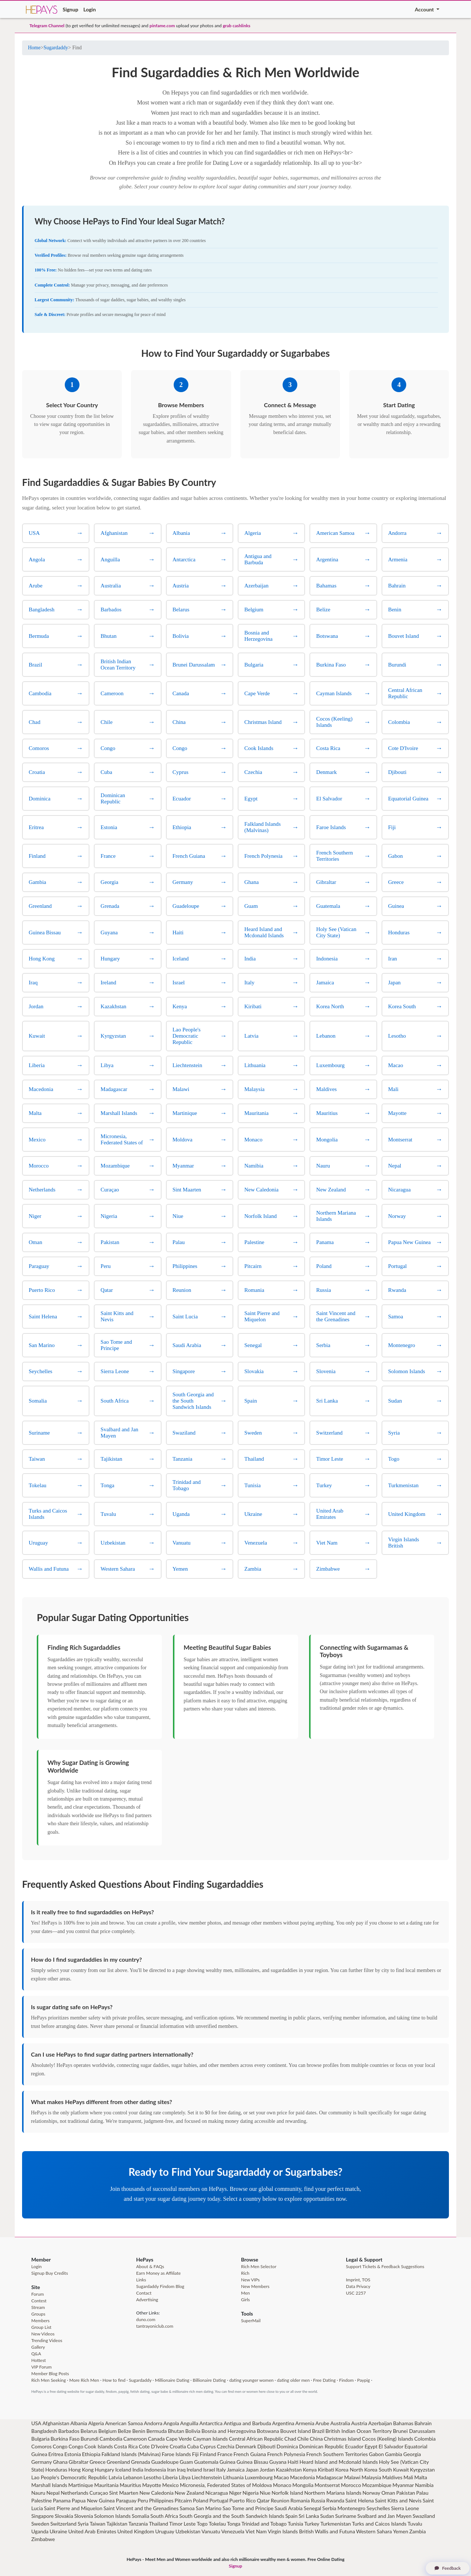 Image resolution: width=471 pixels, height=2576 pixels. I want to click on Timor Leste, so click(182, 2523).